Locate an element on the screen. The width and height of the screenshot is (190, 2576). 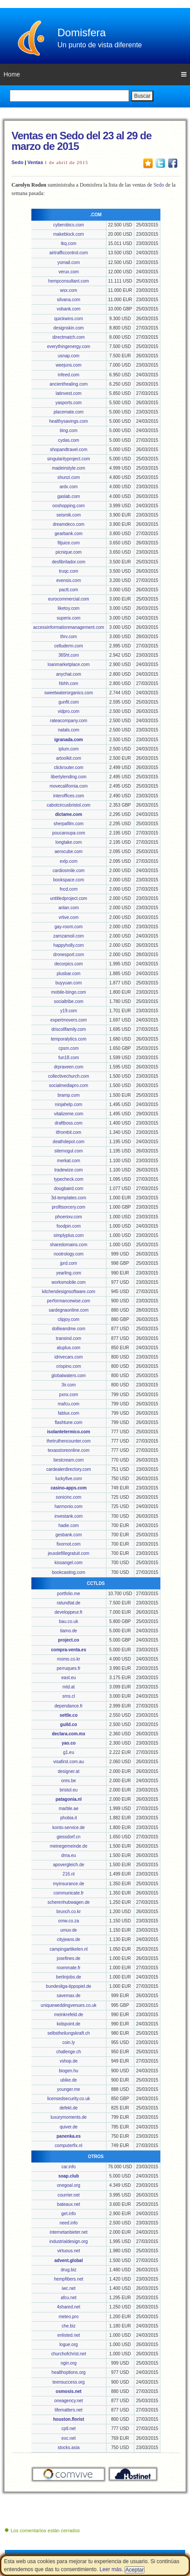
teensuccess.org is located at coordinates (69, 2382).